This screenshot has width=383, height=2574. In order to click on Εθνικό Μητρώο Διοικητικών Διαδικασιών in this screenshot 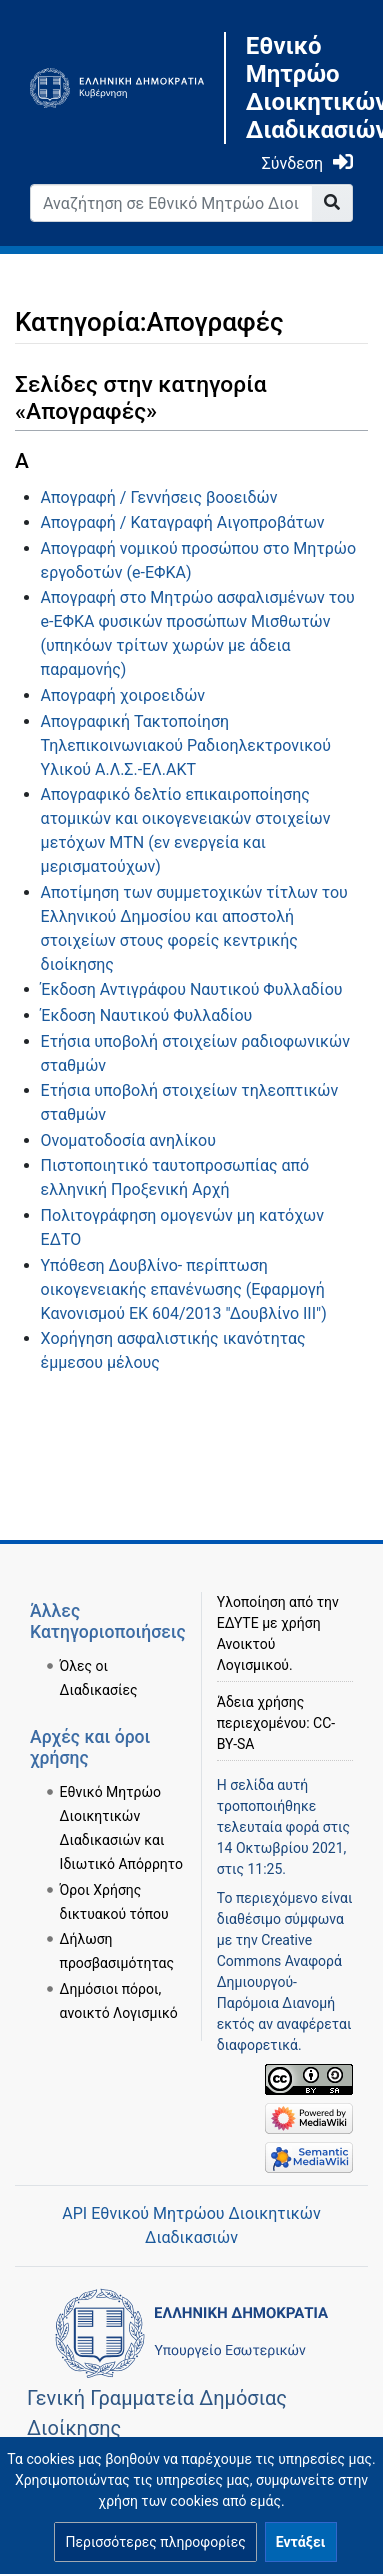, I will do `click(299, 88)`.